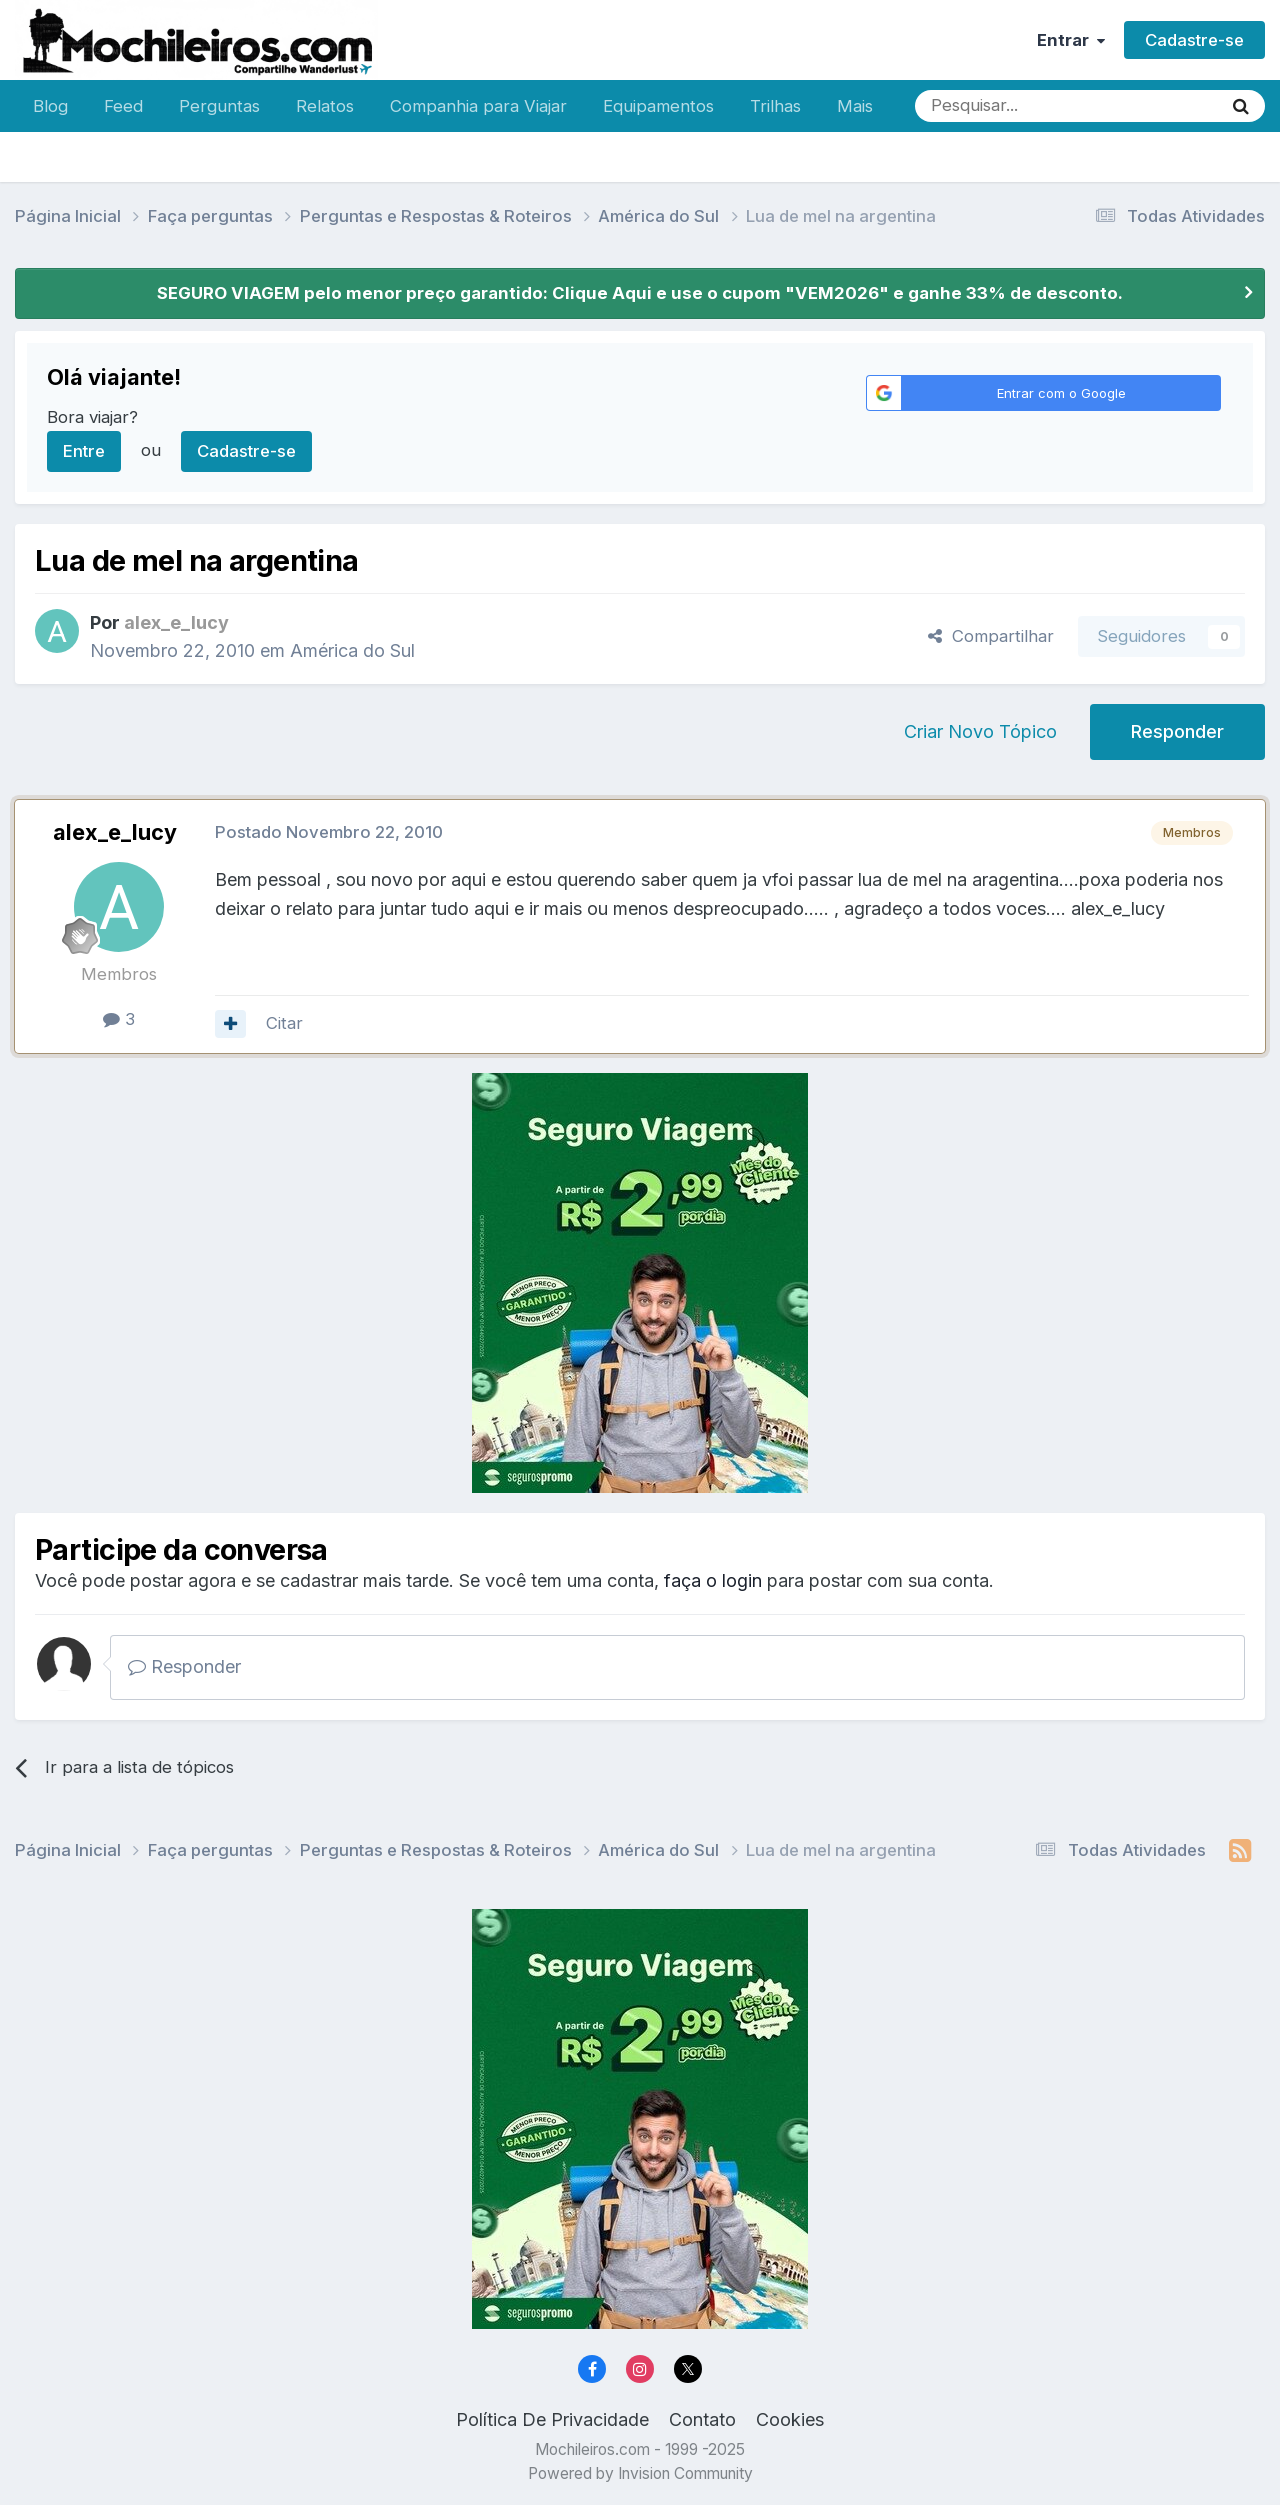 The height and width of the screenshot is (2505, 1280). I want to click on alex_e_lucy, so click(115, 832).